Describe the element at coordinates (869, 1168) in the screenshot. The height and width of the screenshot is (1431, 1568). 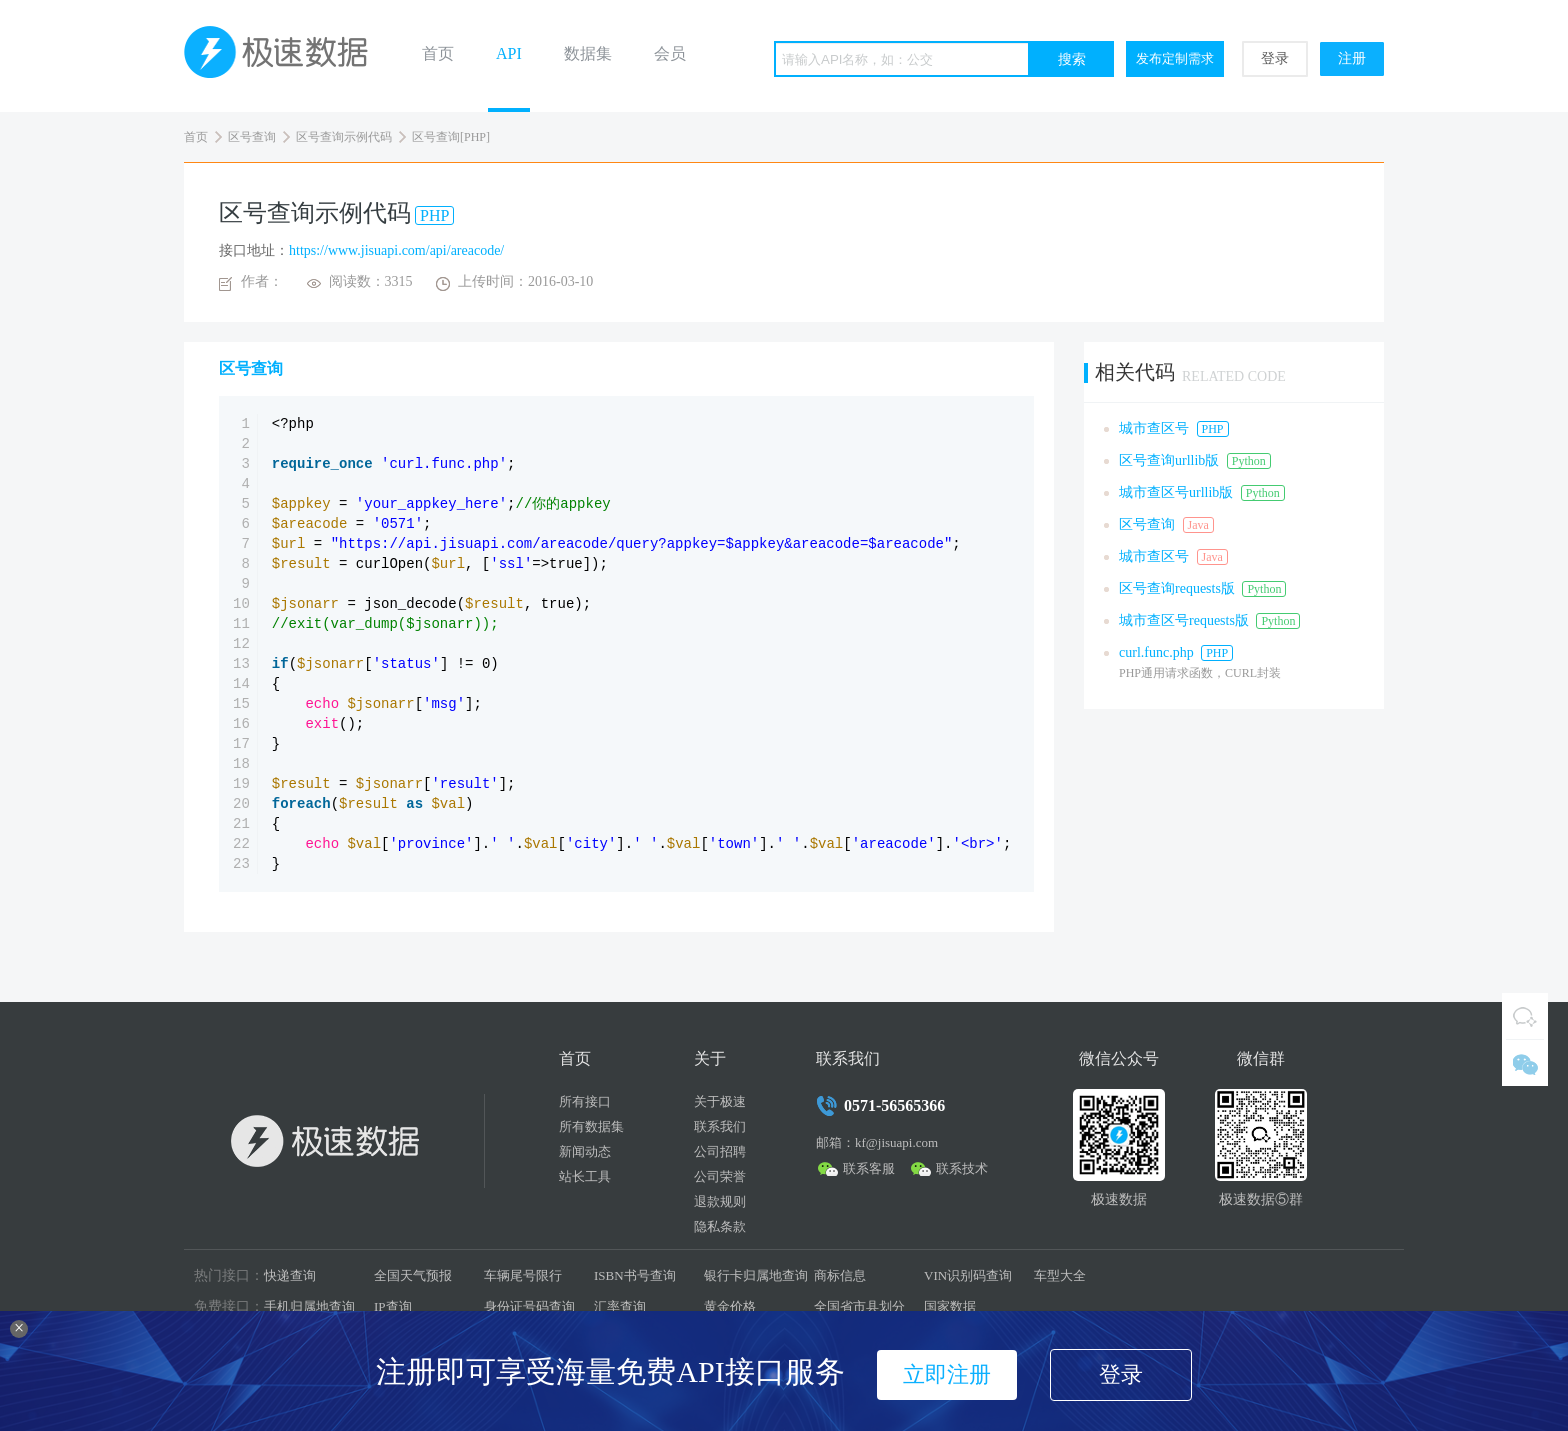
I see `联系客服` at that location.